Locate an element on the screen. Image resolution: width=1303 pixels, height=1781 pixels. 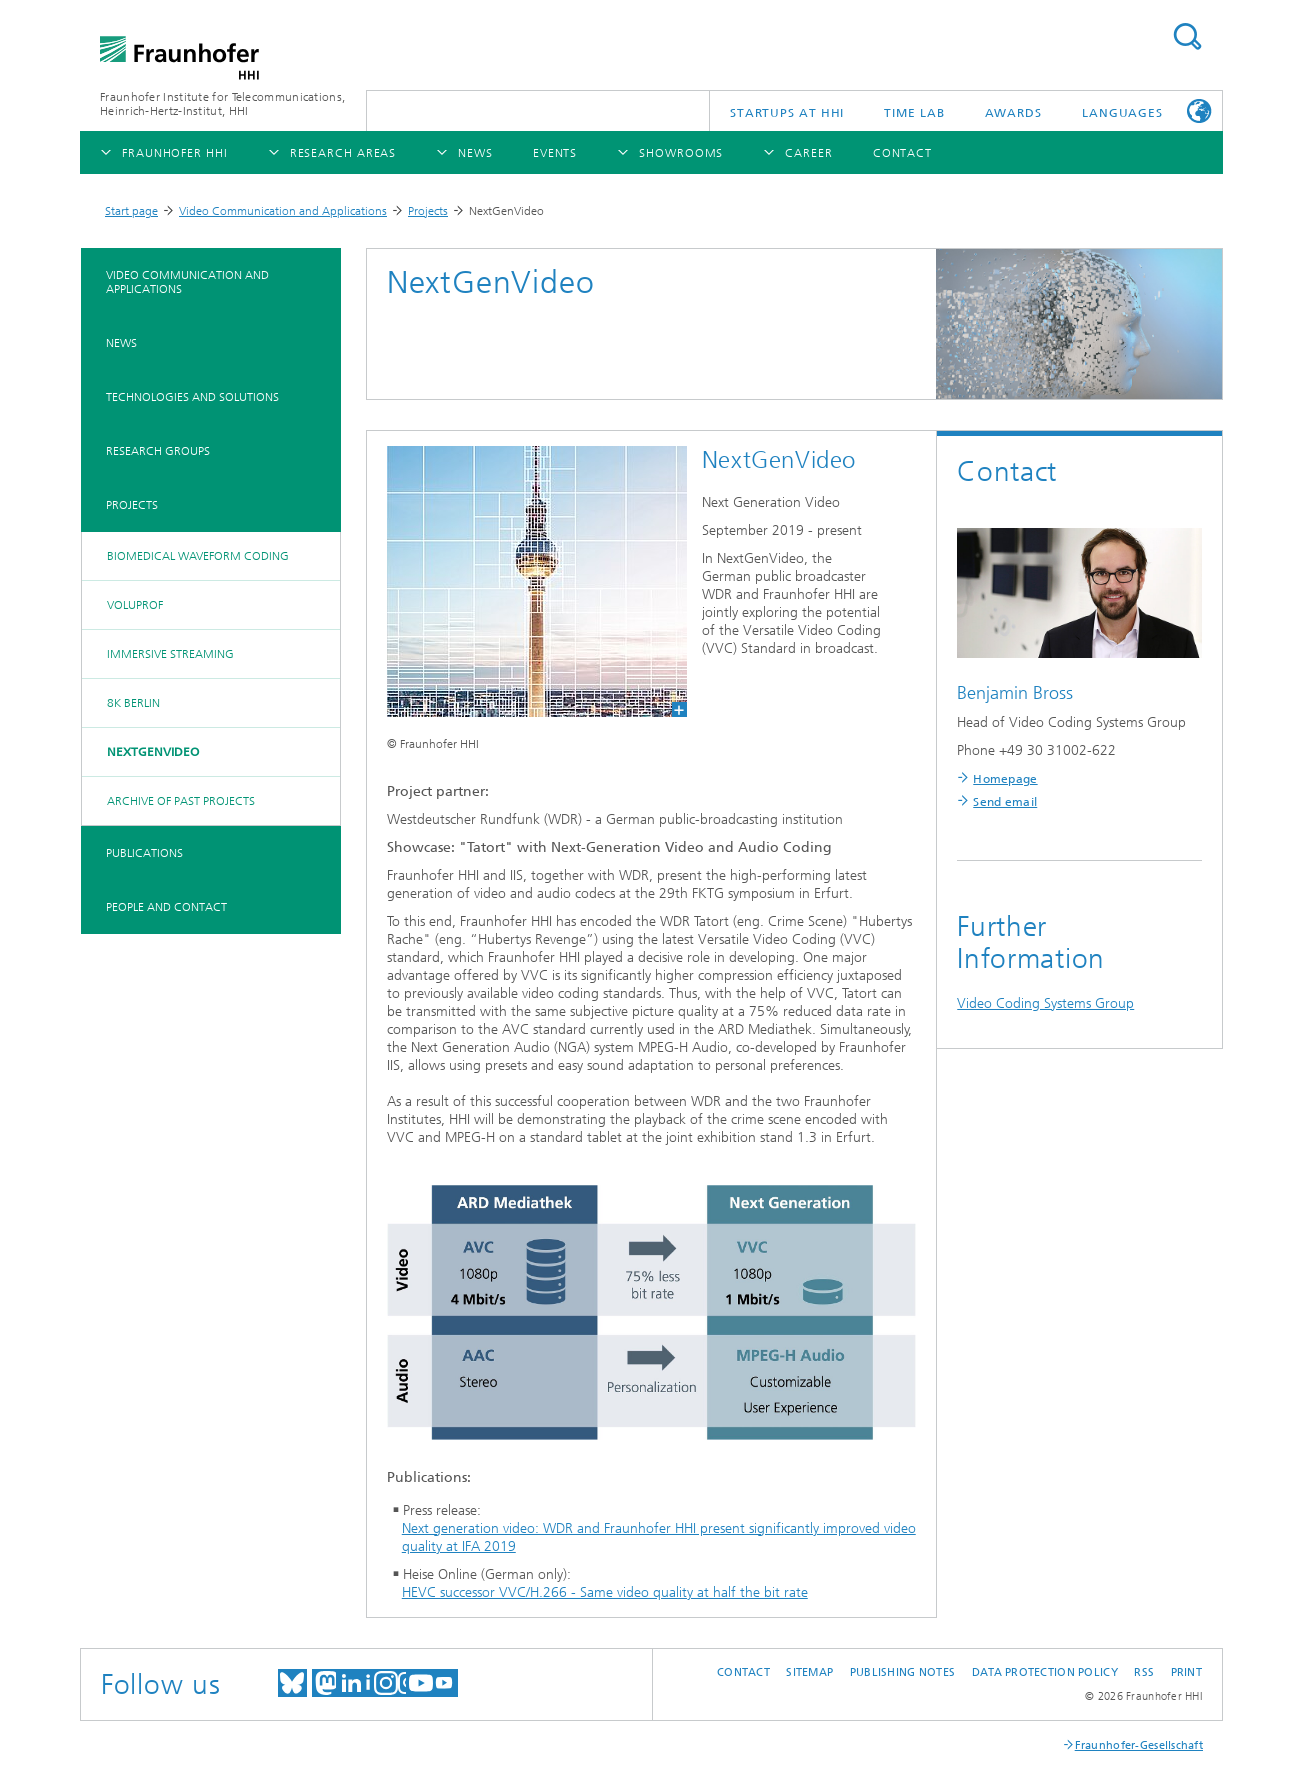
Fraunhofer Institute for Telecommunications, Heinrich-Hertz-Institut, HHI is located at coordinates (222, 104).